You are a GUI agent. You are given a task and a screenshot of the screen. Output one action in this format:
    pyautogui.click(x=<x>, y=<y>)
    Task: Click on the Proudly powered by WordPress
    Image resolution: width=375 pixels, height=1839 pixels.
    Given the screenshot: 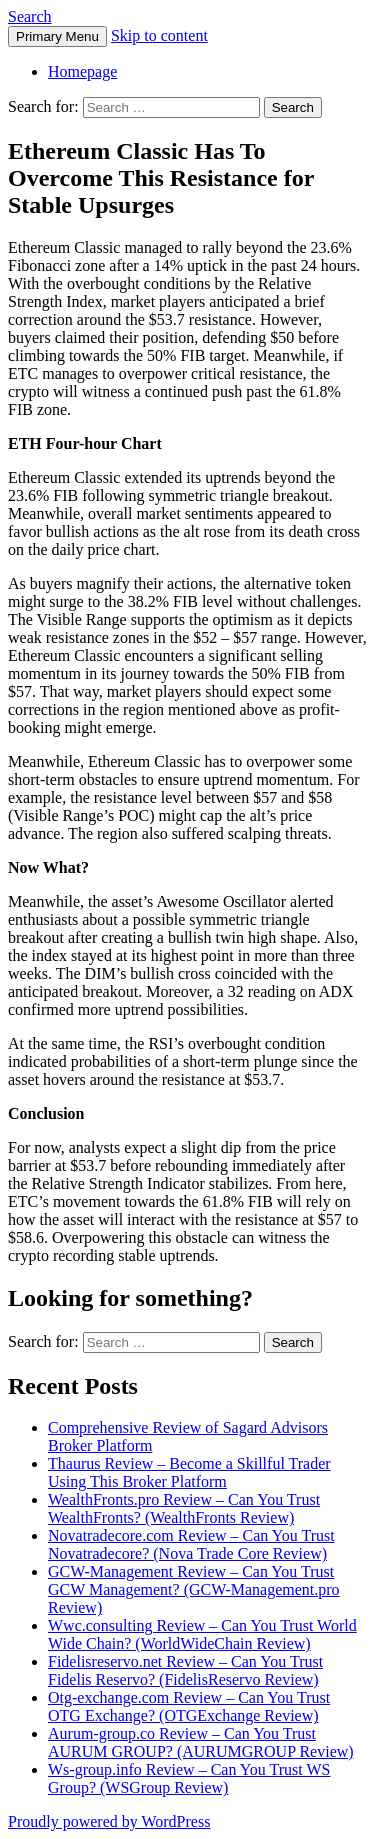 What is the action you would take?
    pyautogui.click(x=109, y=1821)
    